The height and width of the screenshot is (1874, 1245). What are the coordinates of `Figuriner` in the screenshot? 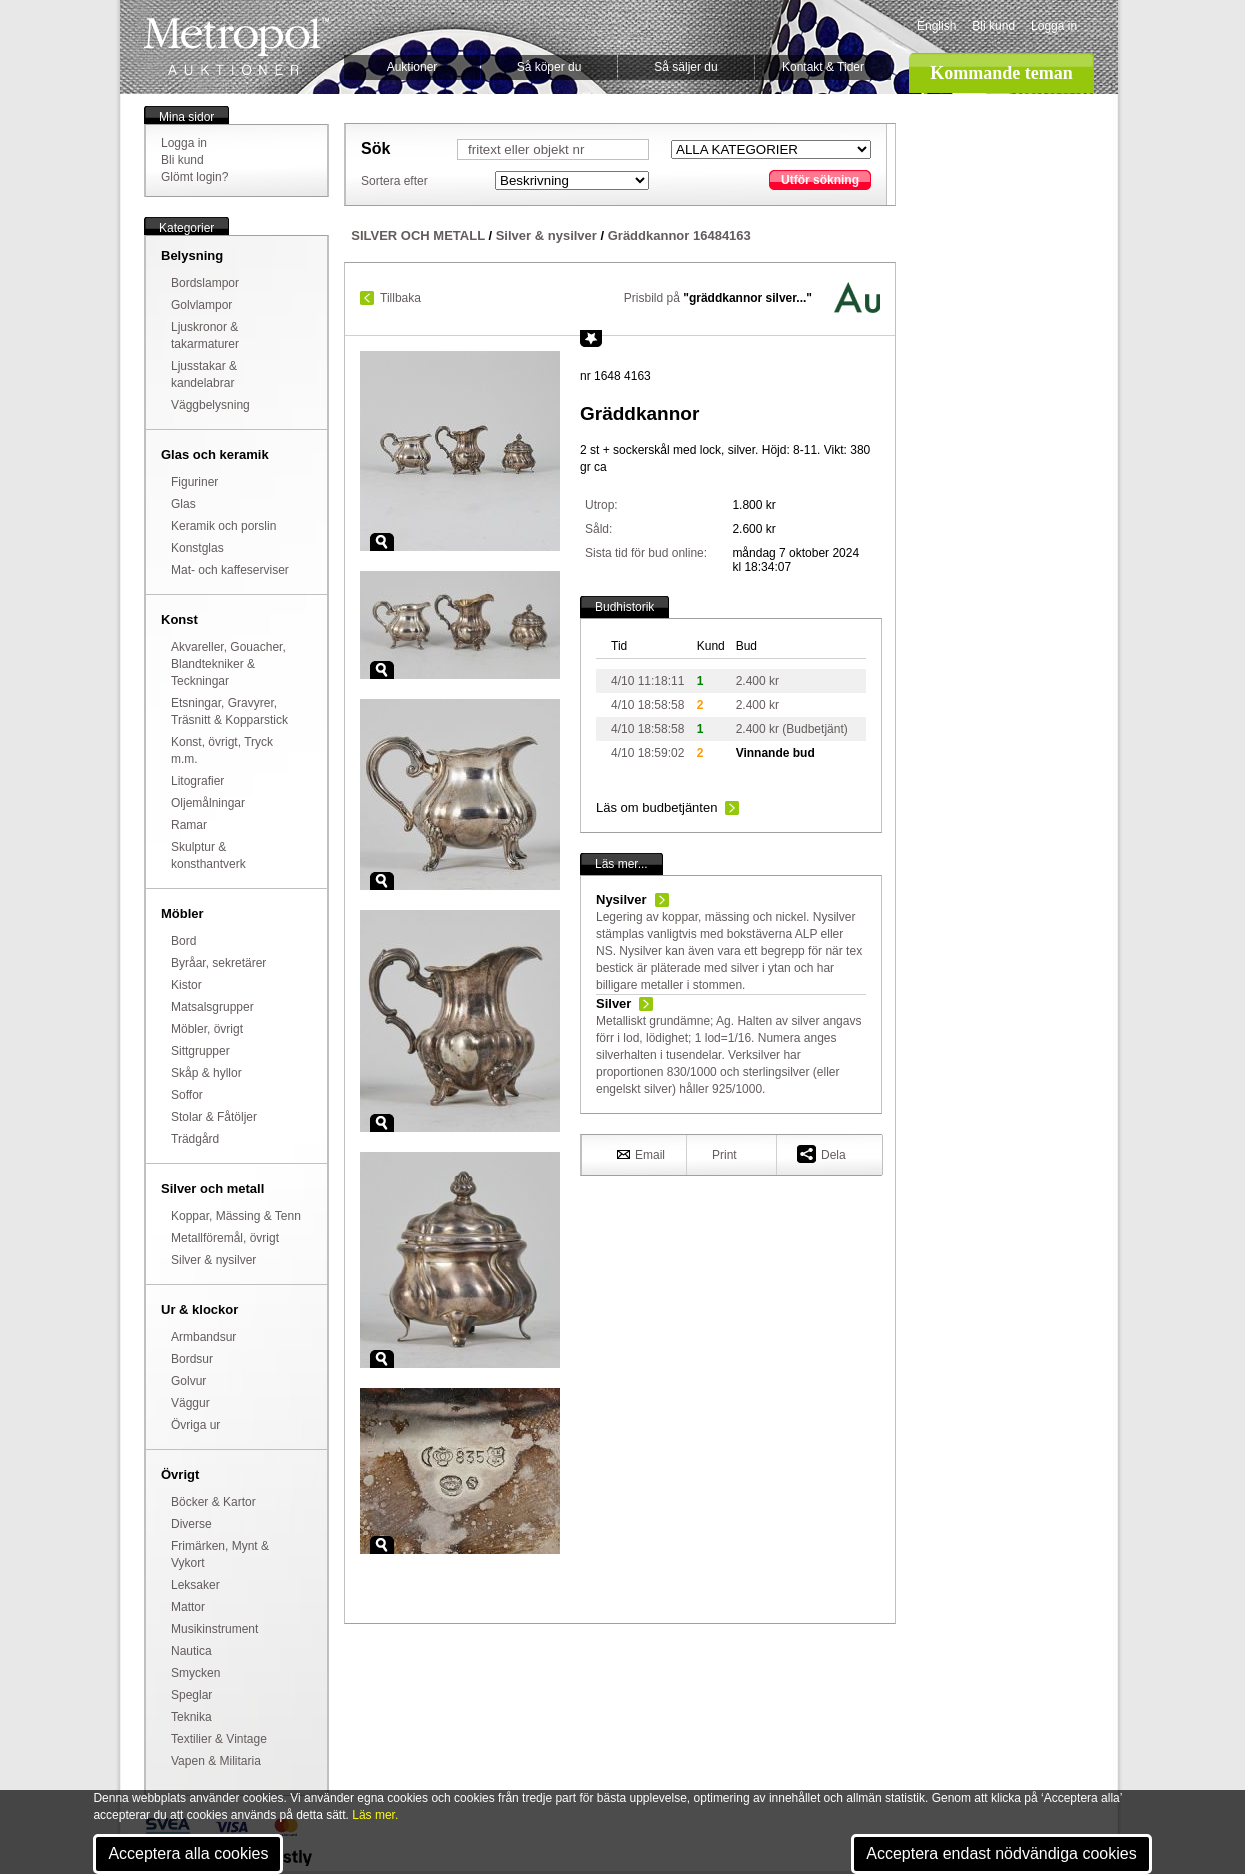 It's located at (194, 482).